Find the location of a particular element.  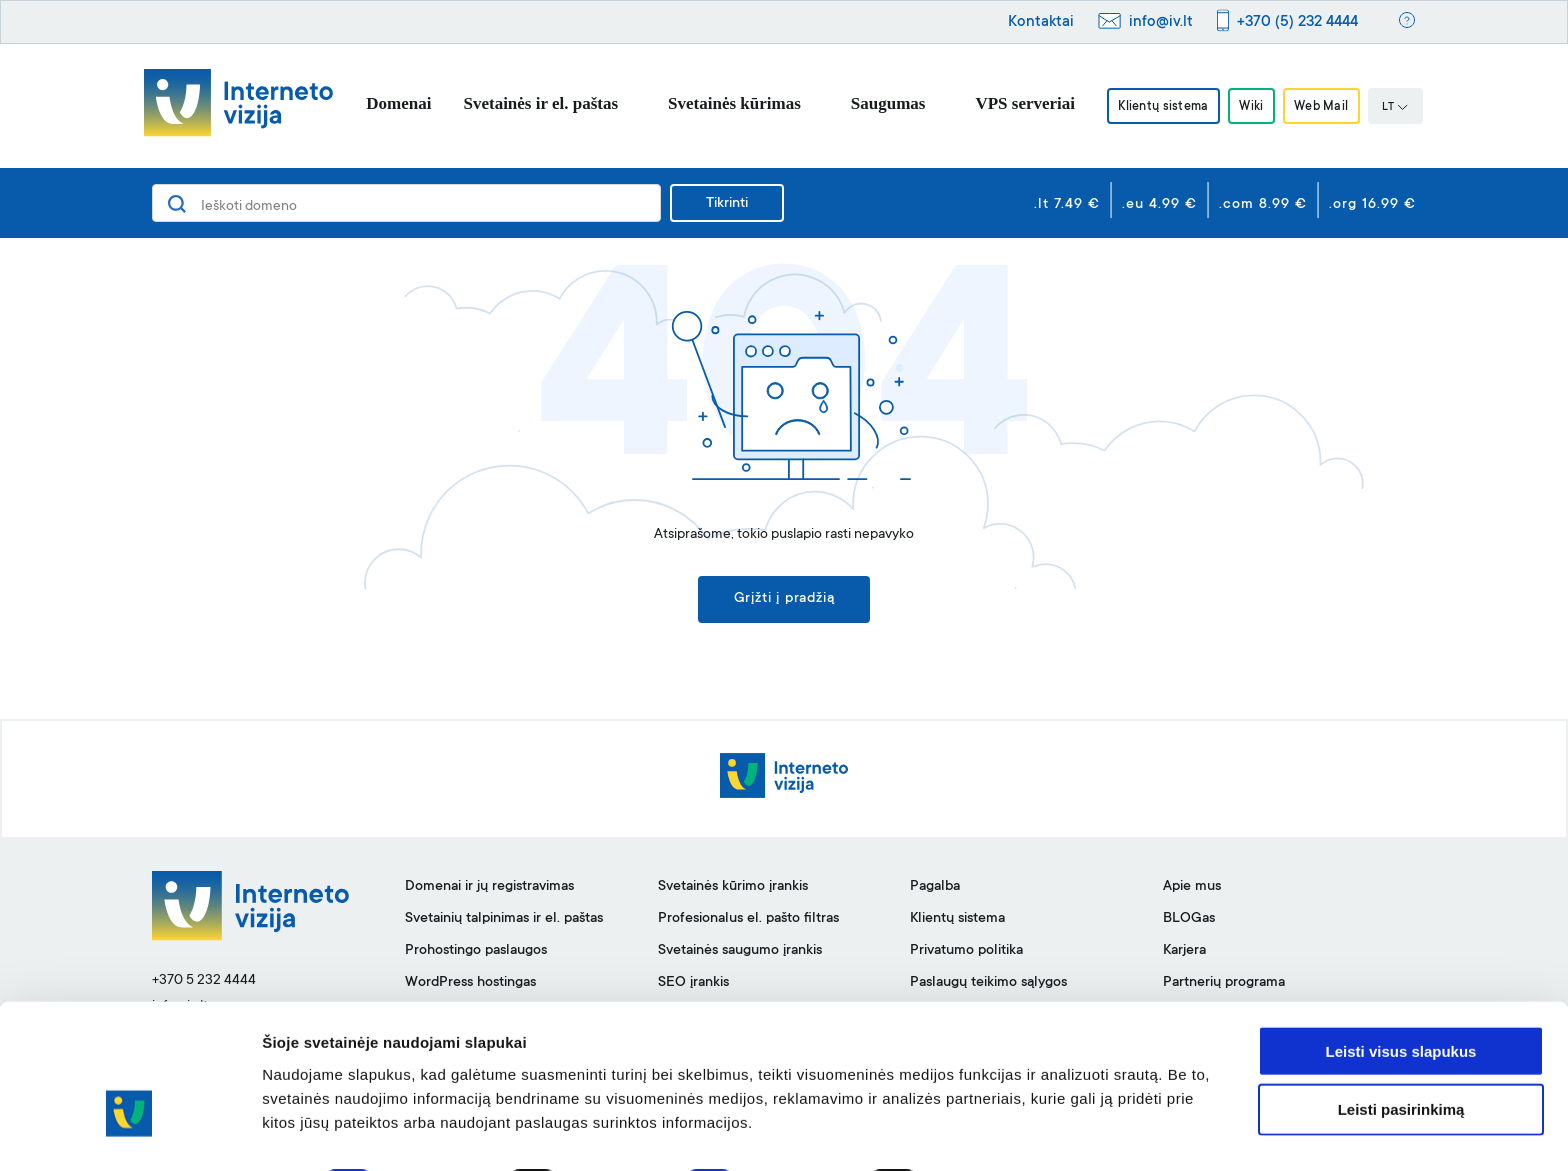

Grįžti į pradžią is located at coordinates (784, 601).